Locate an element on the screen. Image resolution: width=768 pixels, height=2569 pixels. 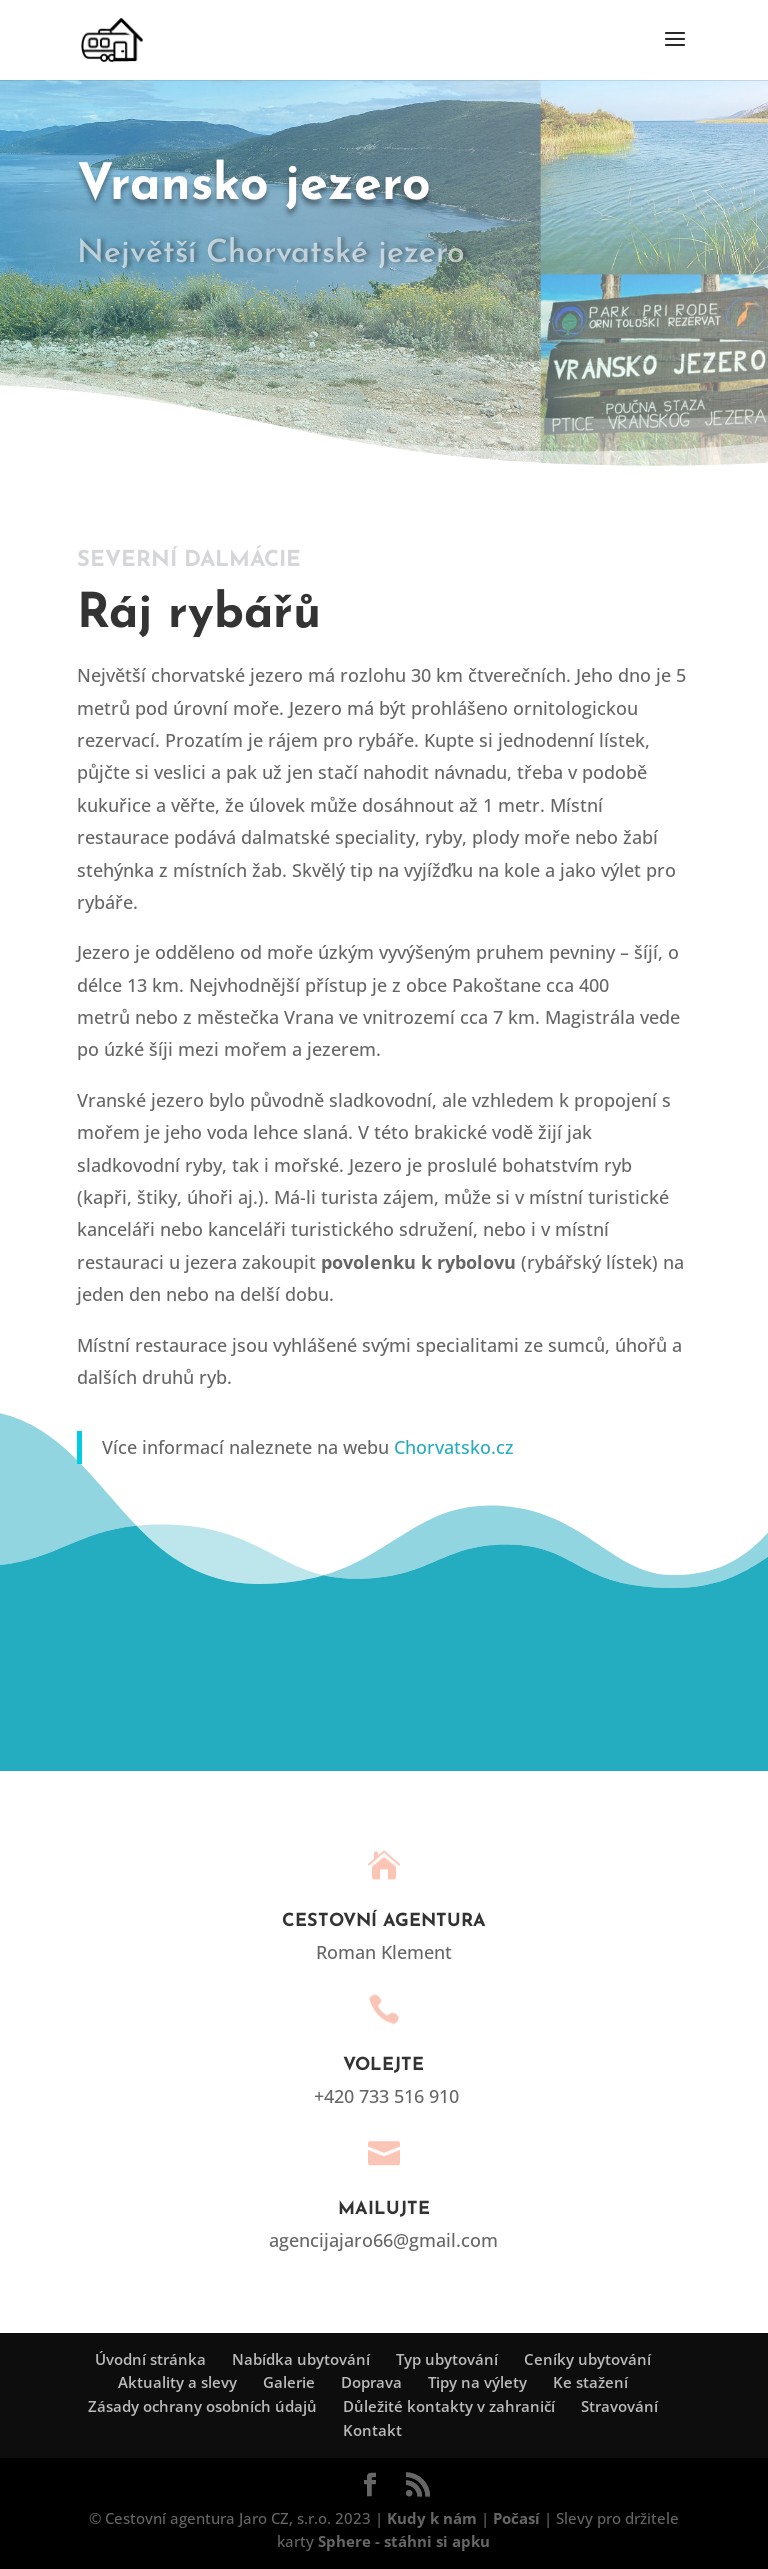
Galerie is located at coordinates (289, 2382).